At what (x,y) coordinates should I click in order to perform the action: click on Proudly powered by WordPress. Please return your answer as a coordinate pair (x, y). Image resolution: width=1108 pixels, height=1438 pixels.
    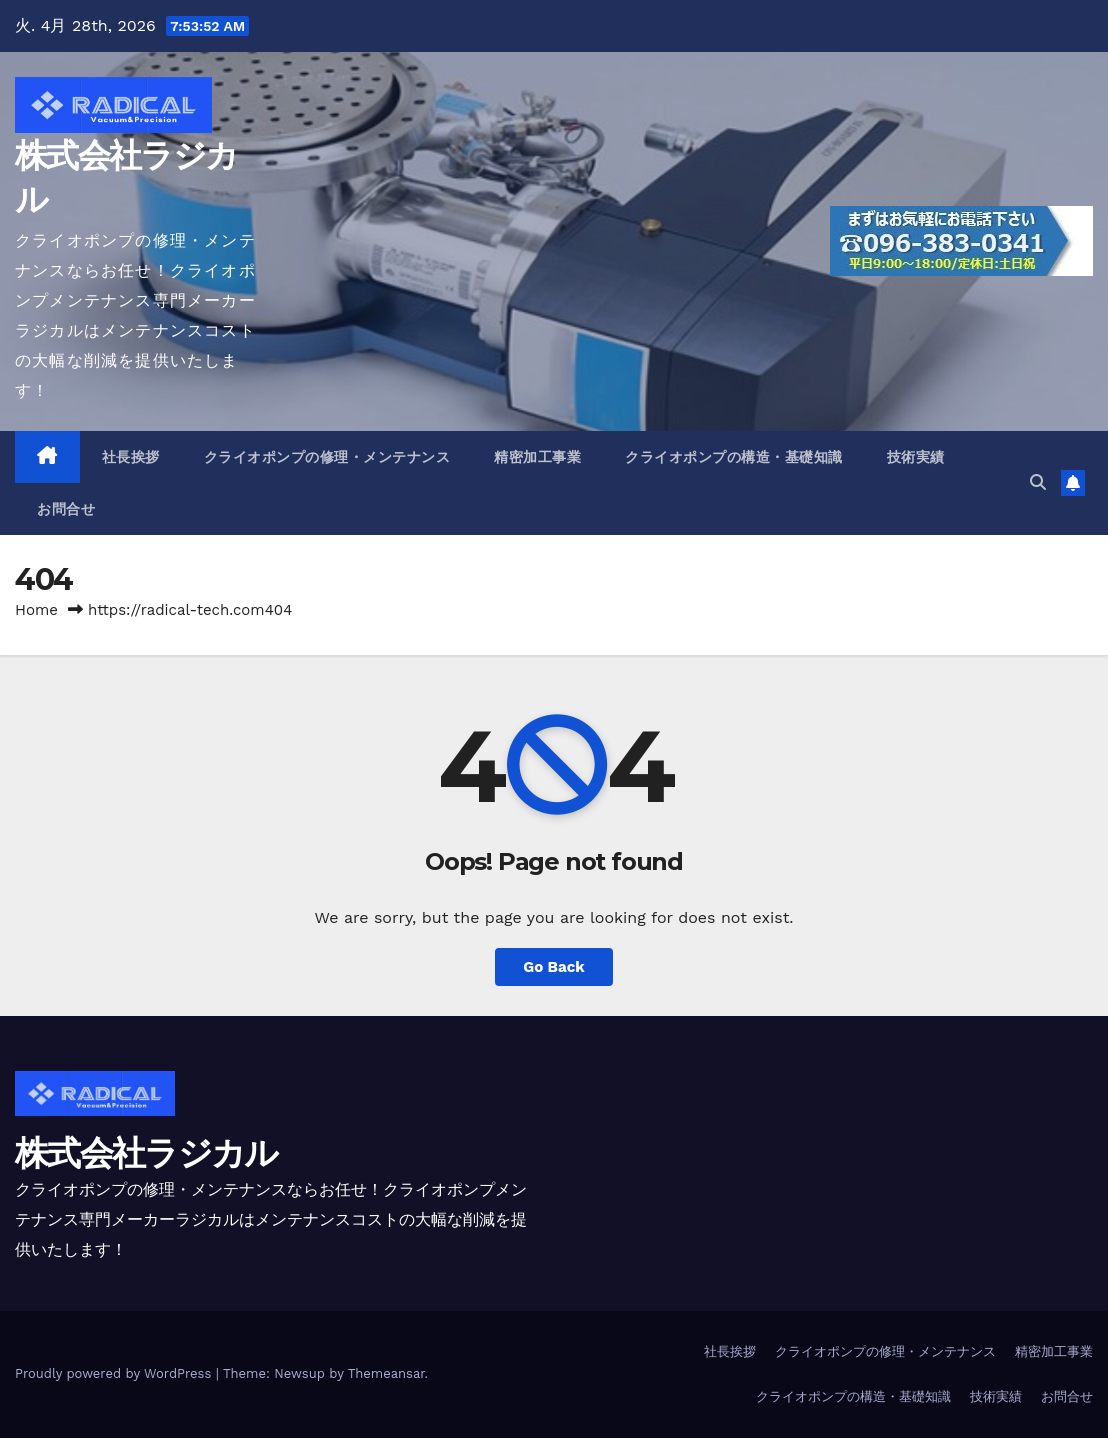
    Looking at the image, I should click on (115, 1373).